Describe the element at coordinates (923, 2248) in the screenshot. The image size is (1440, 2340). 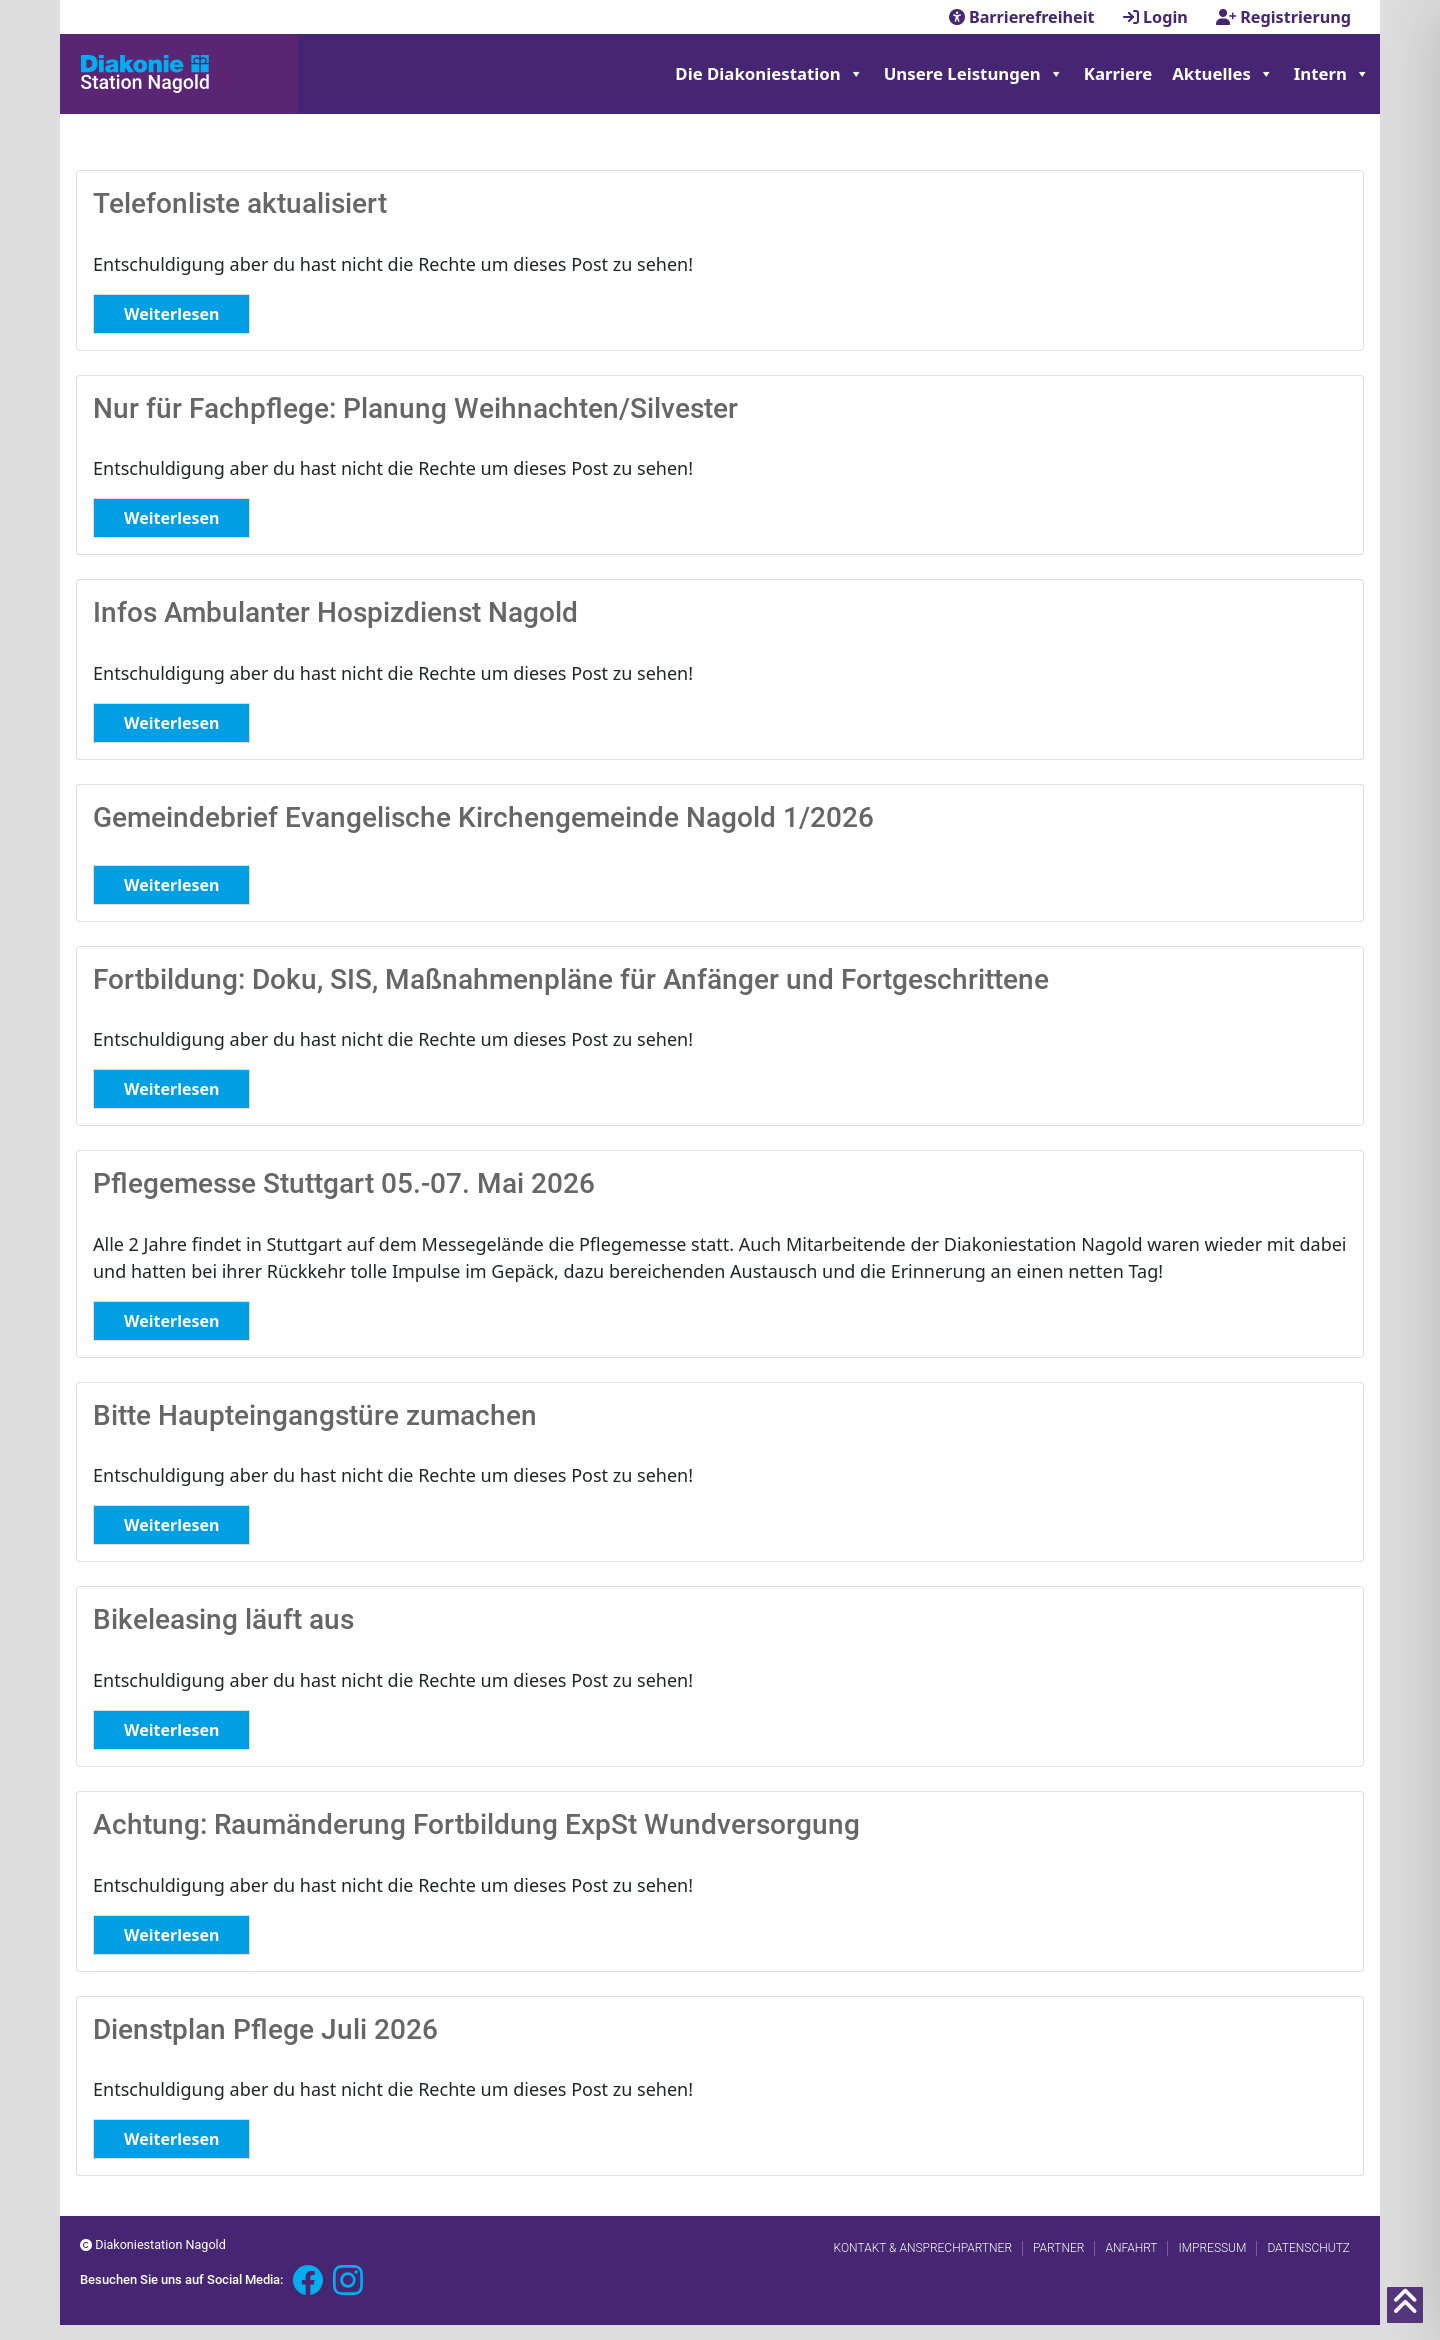
I see `Kontakt & Ansprechpartner` at that location.